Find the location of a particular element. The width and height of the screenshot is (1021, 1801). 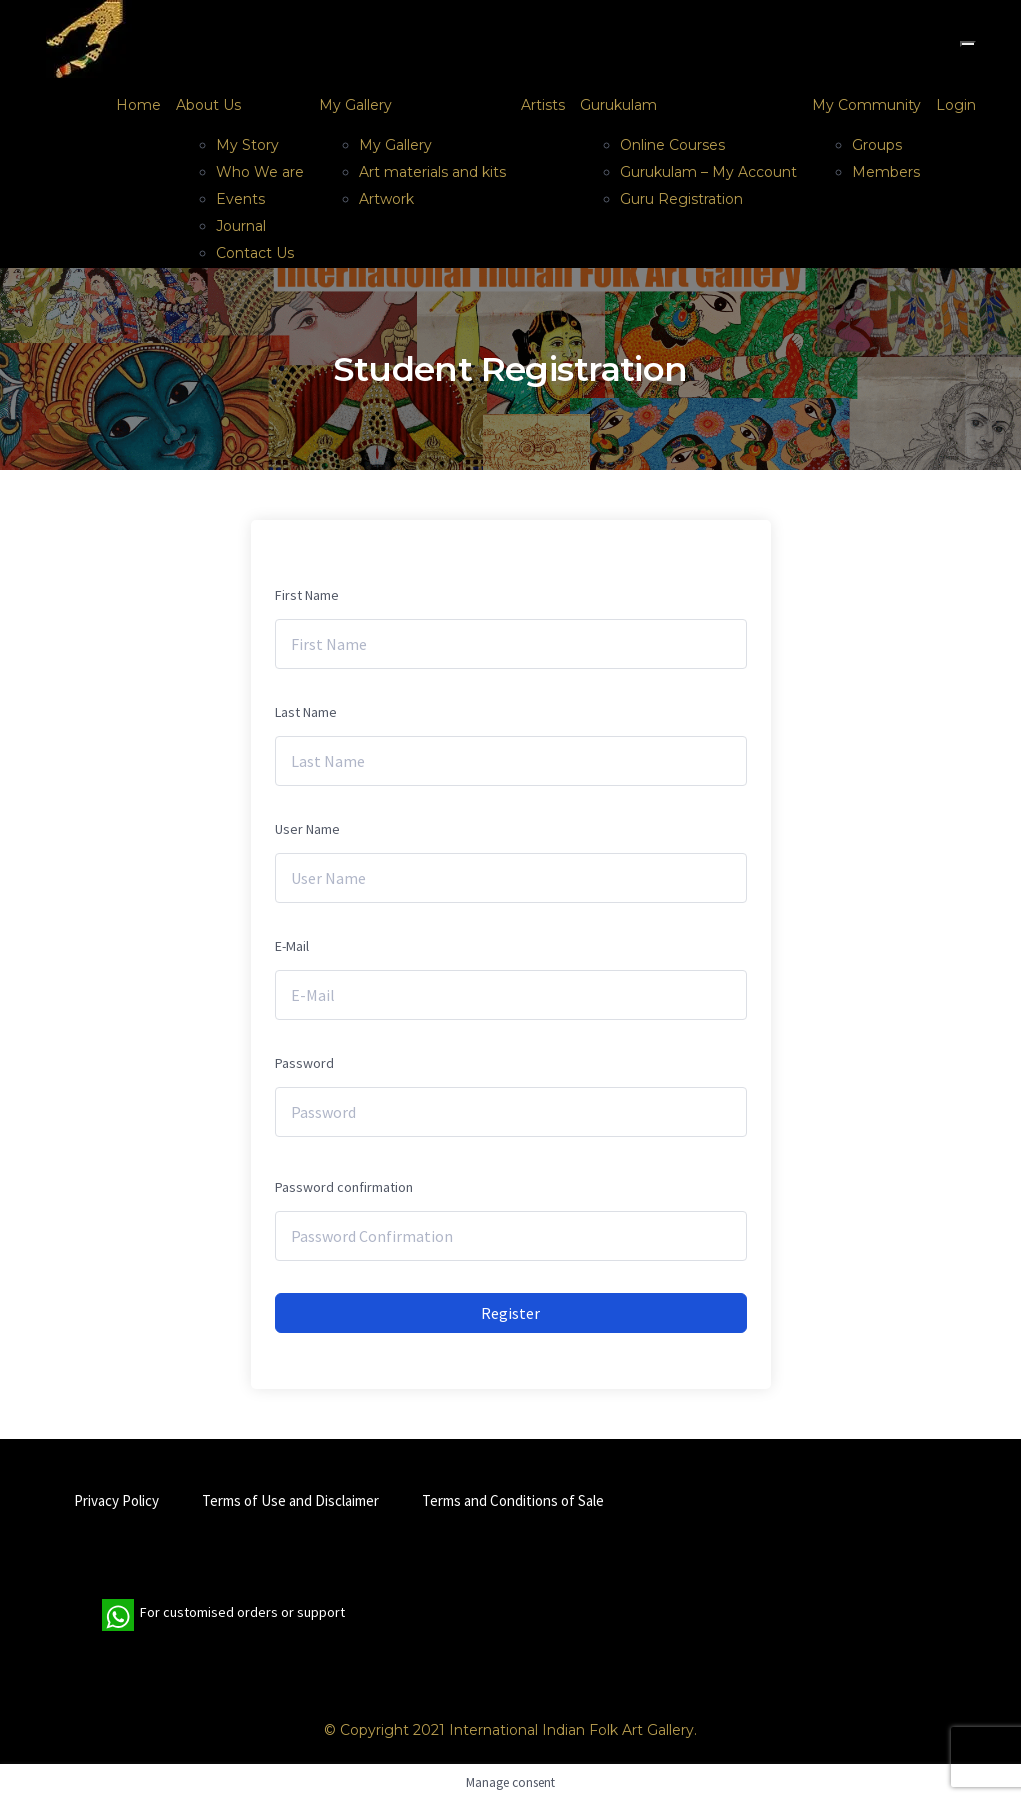

Password is located at coordinates (304, 1063).